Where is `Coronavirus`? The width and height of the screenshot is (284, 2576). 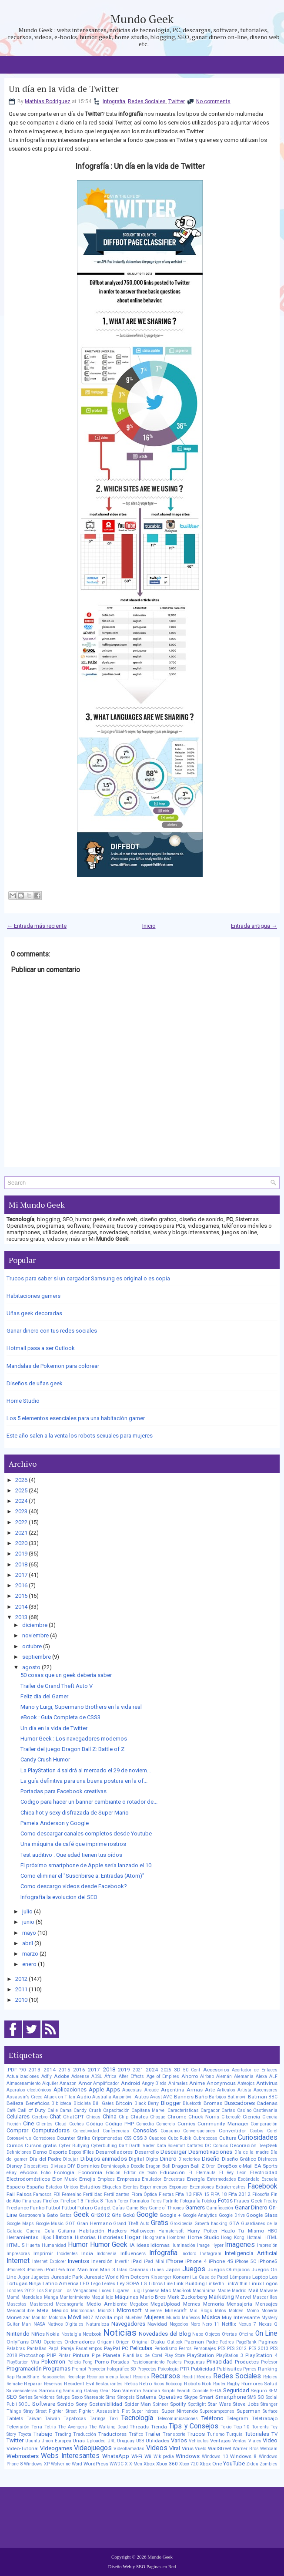 Coronavirus is located at coordinates (19, 2138).